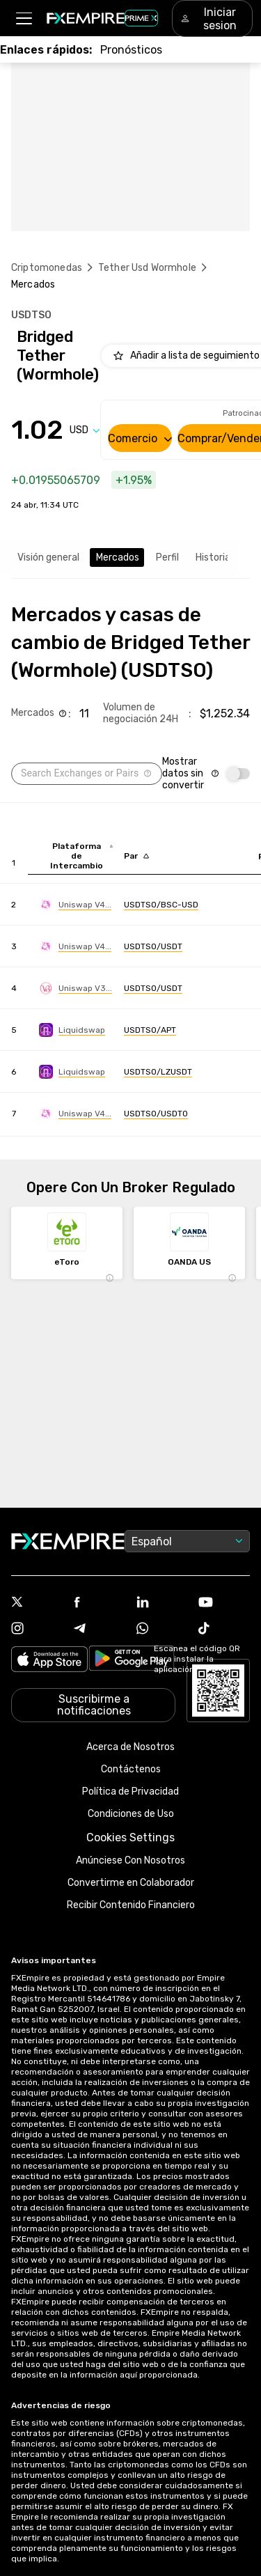 Image resolution: width=261 pixels, height=2576 pixels. What do you see at coordinates (23, 18) in the screenshot?
I see `[button]` at bounding box center [23, 18].